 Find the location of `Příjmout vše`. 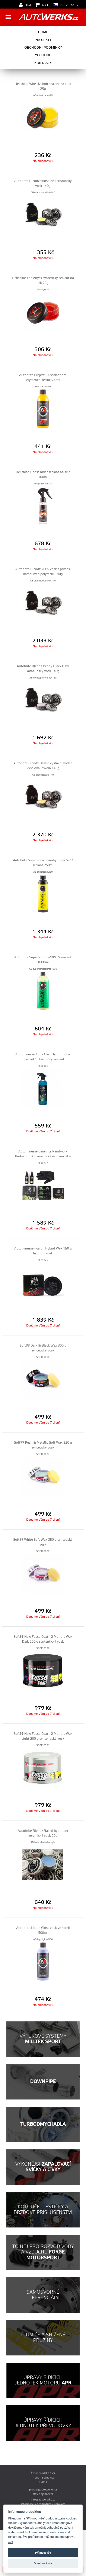

Příjmout vše is located at coordinates (43, 2552).